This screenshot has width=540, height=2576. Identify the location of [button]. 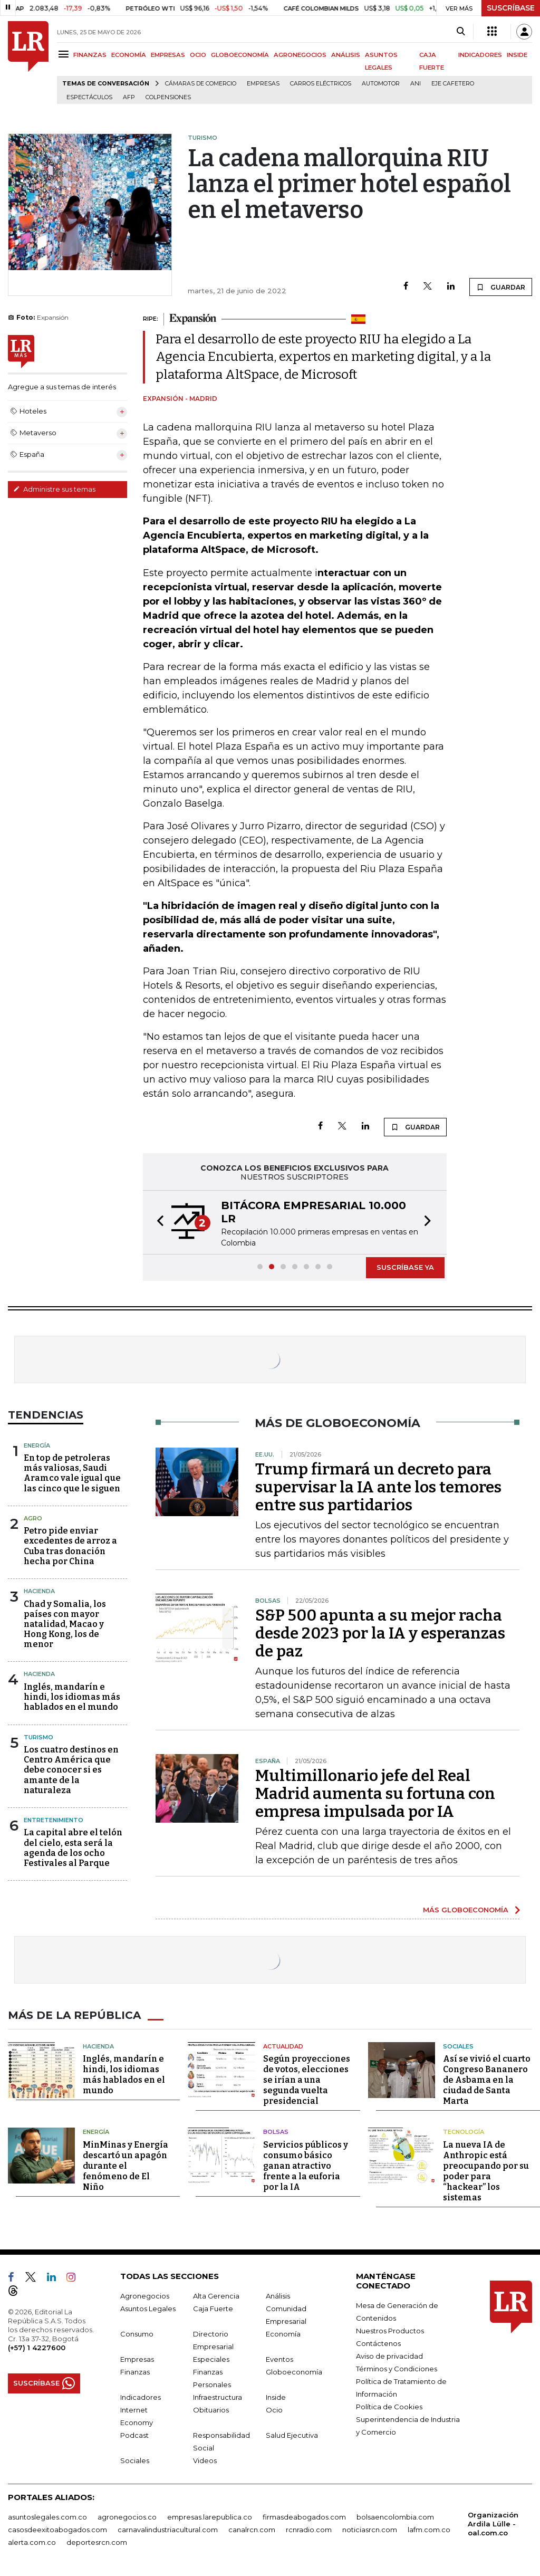
(157, 1222).